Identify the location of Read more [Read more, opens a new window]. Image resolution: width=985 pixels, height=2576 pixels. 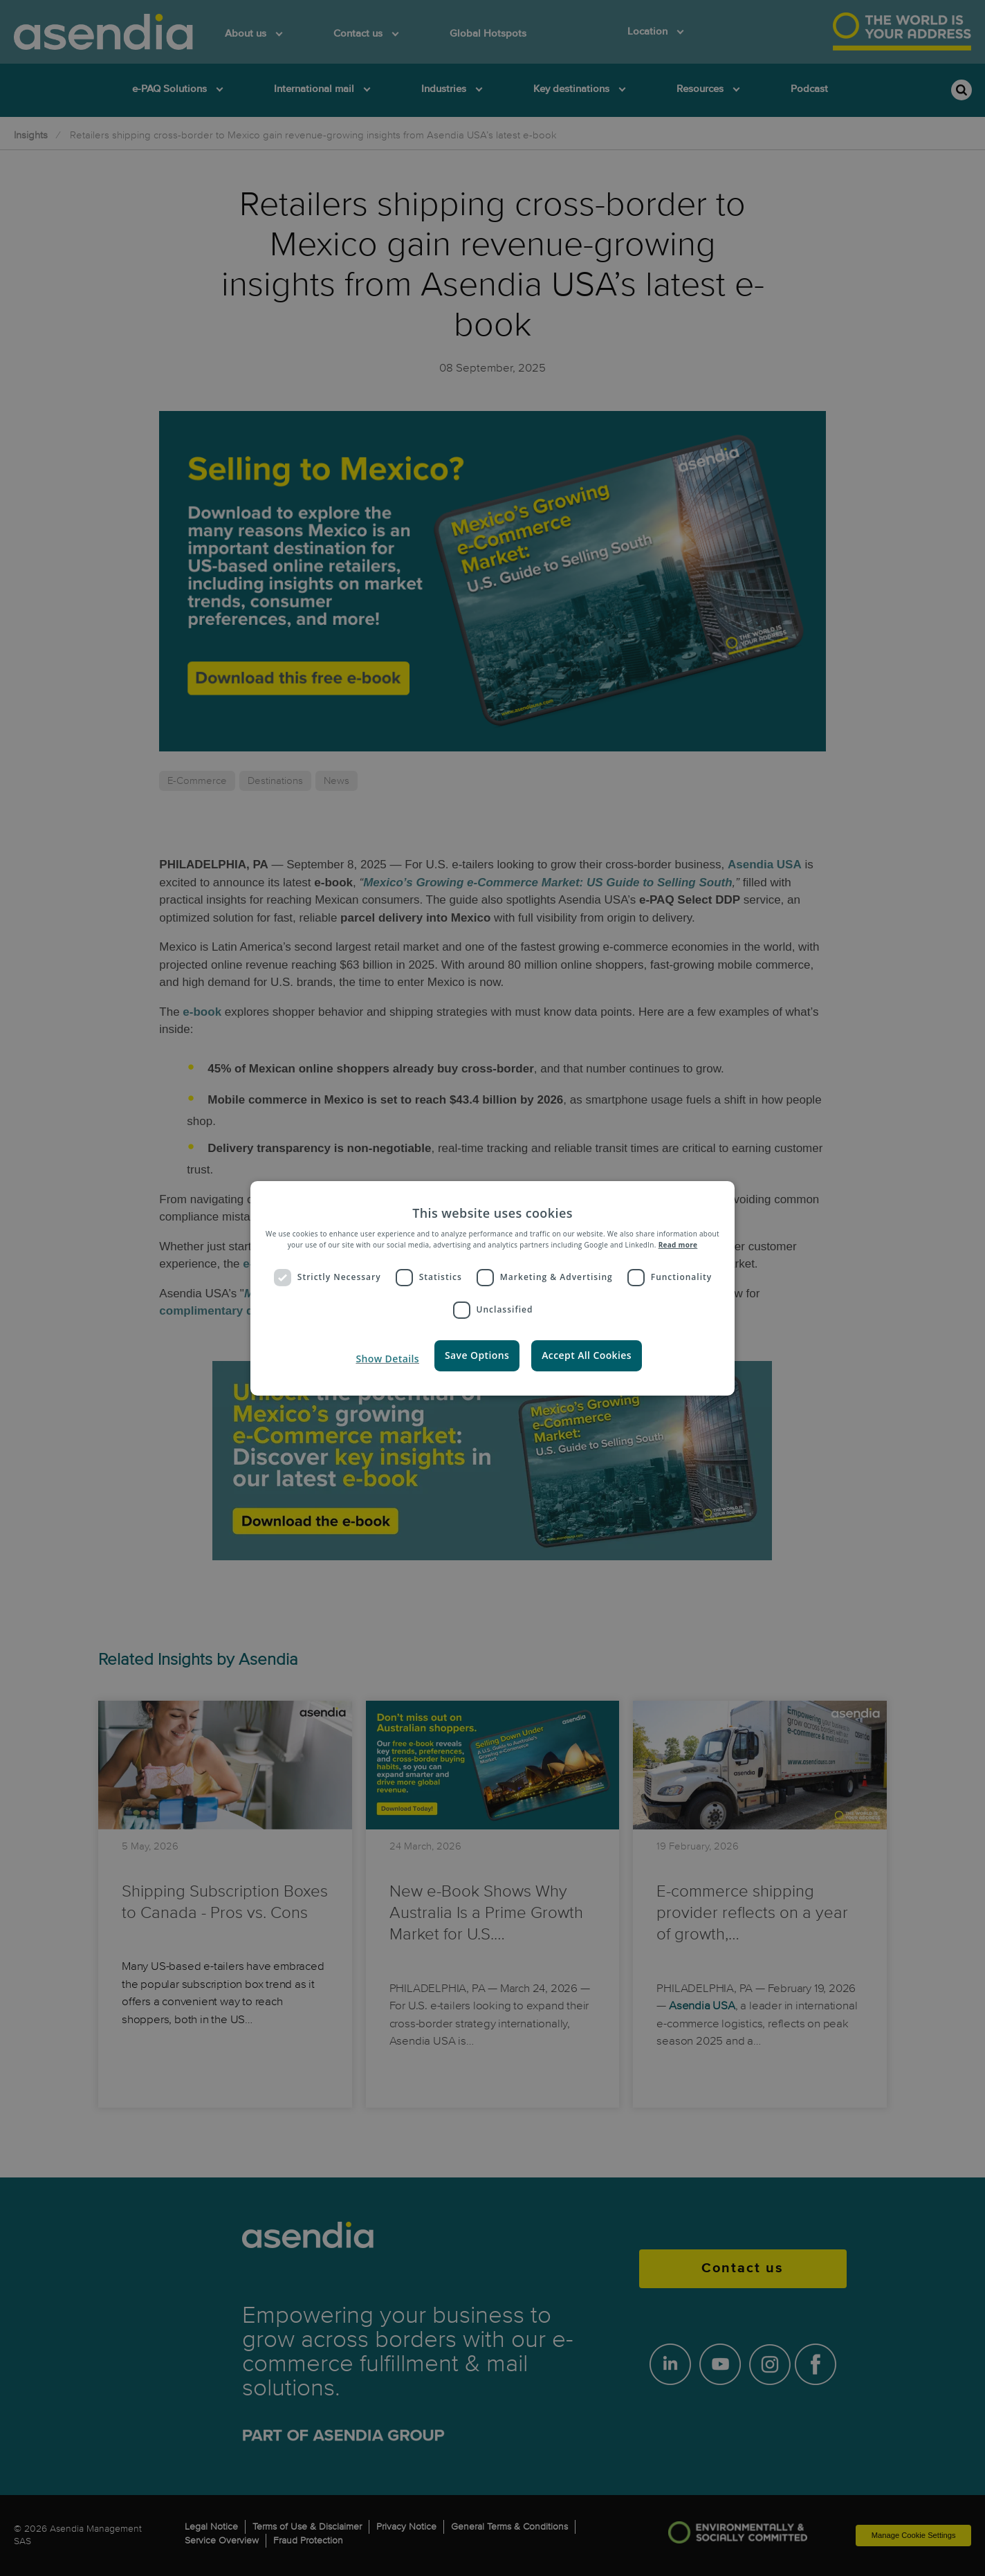
(678, 1245).